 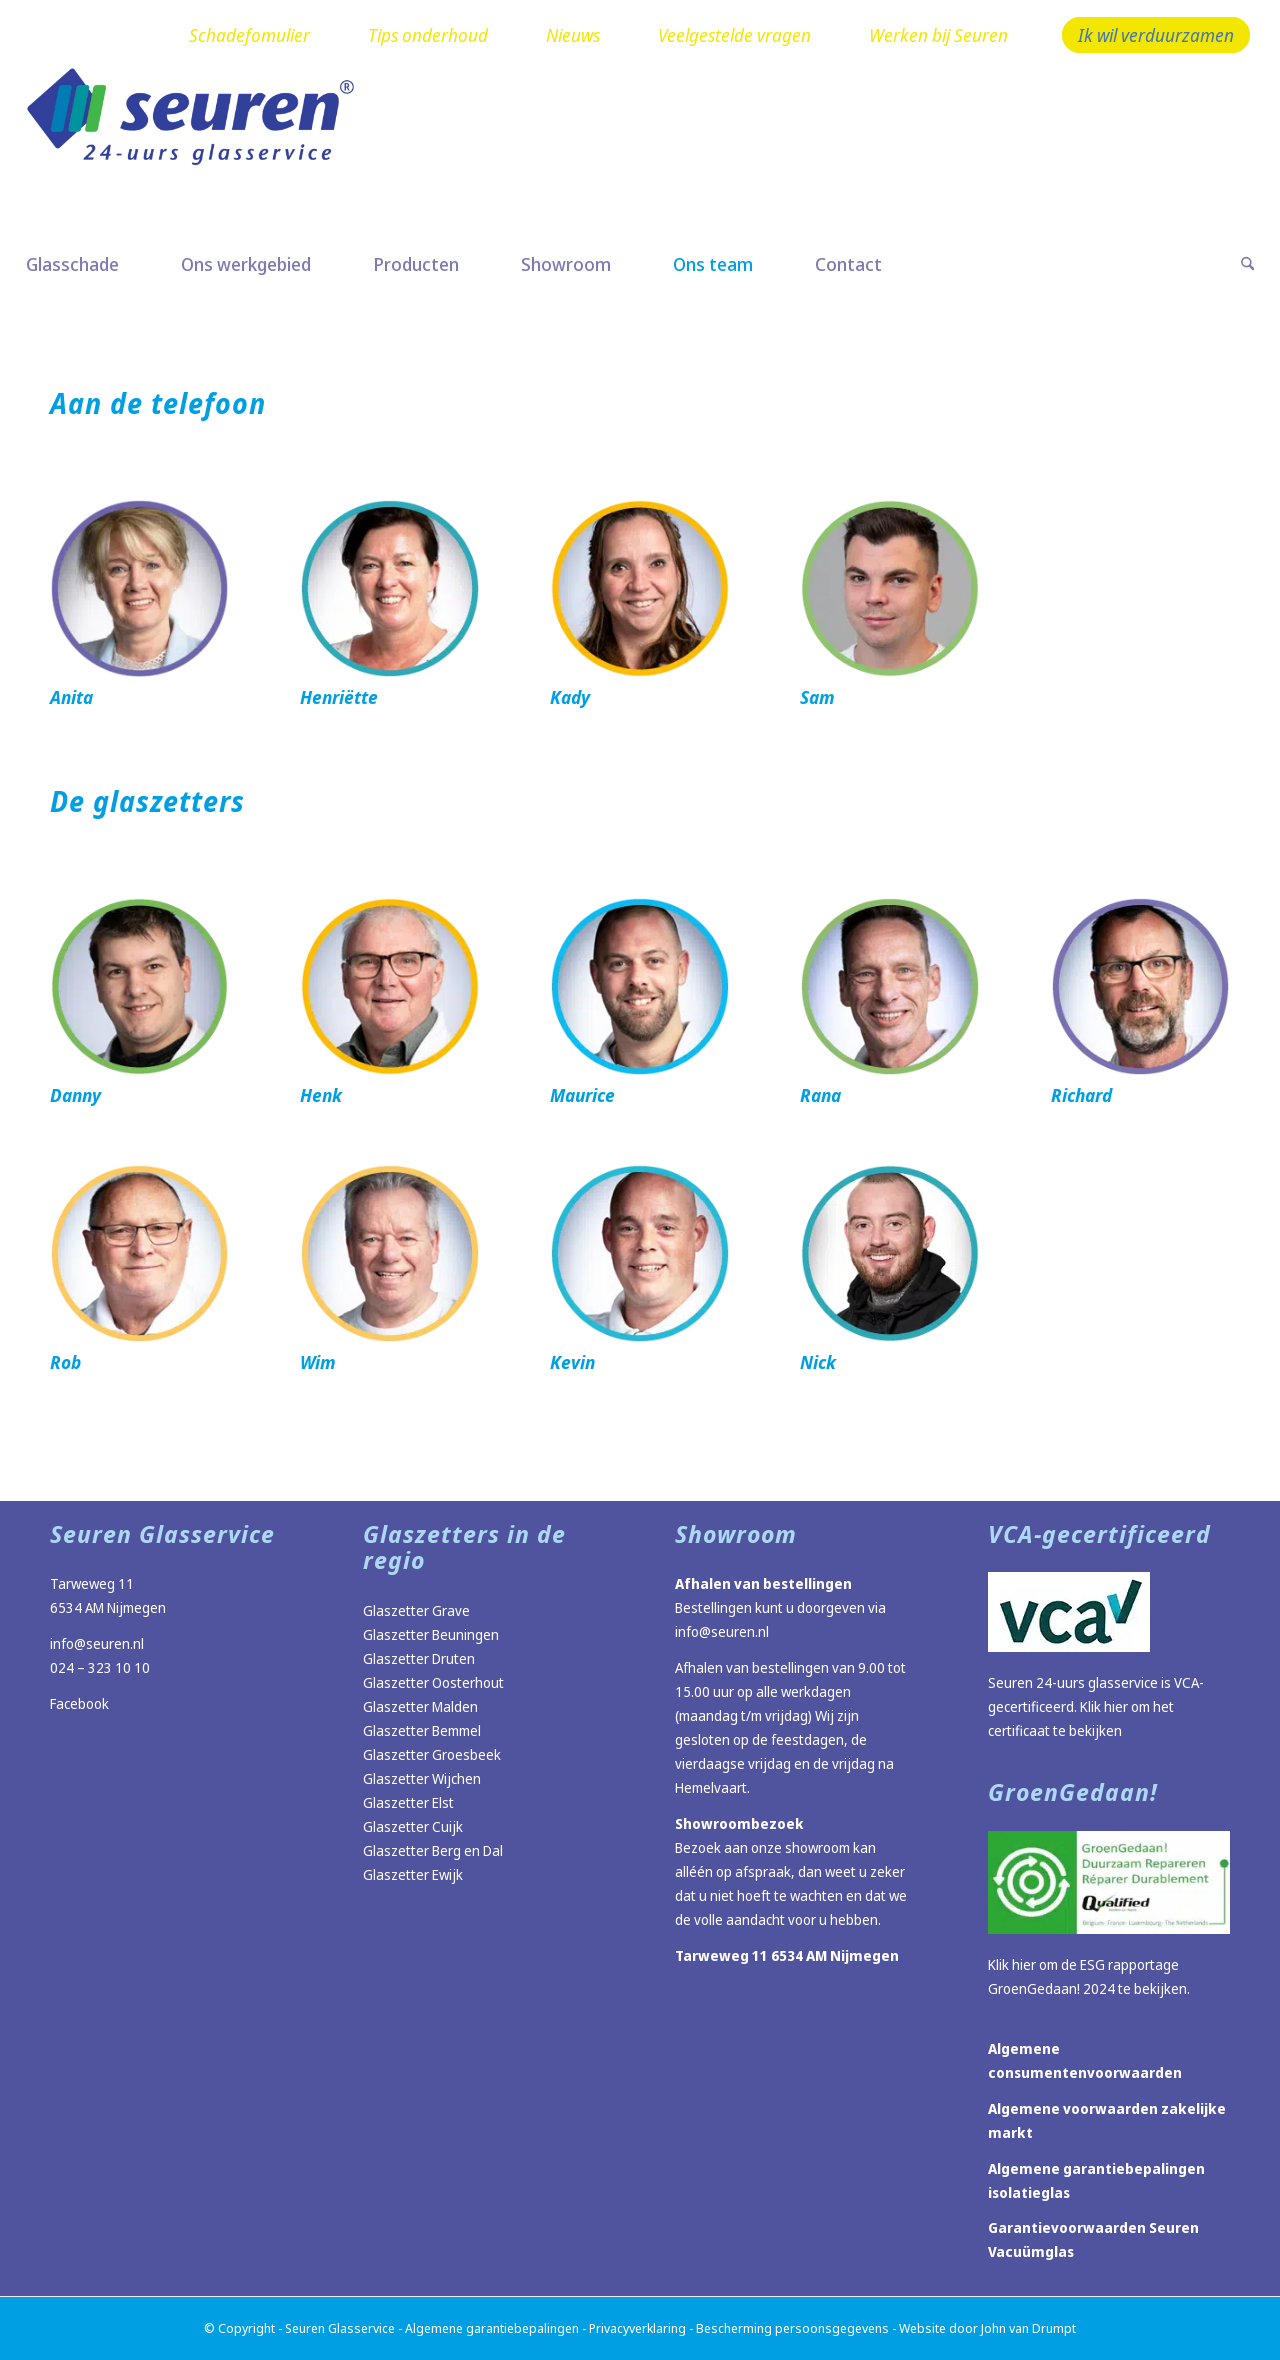 What do you see at coordinates (1028, 2328) in the screenshot?
I see `John van Drumpt` at bounding box center [1028, 2328].